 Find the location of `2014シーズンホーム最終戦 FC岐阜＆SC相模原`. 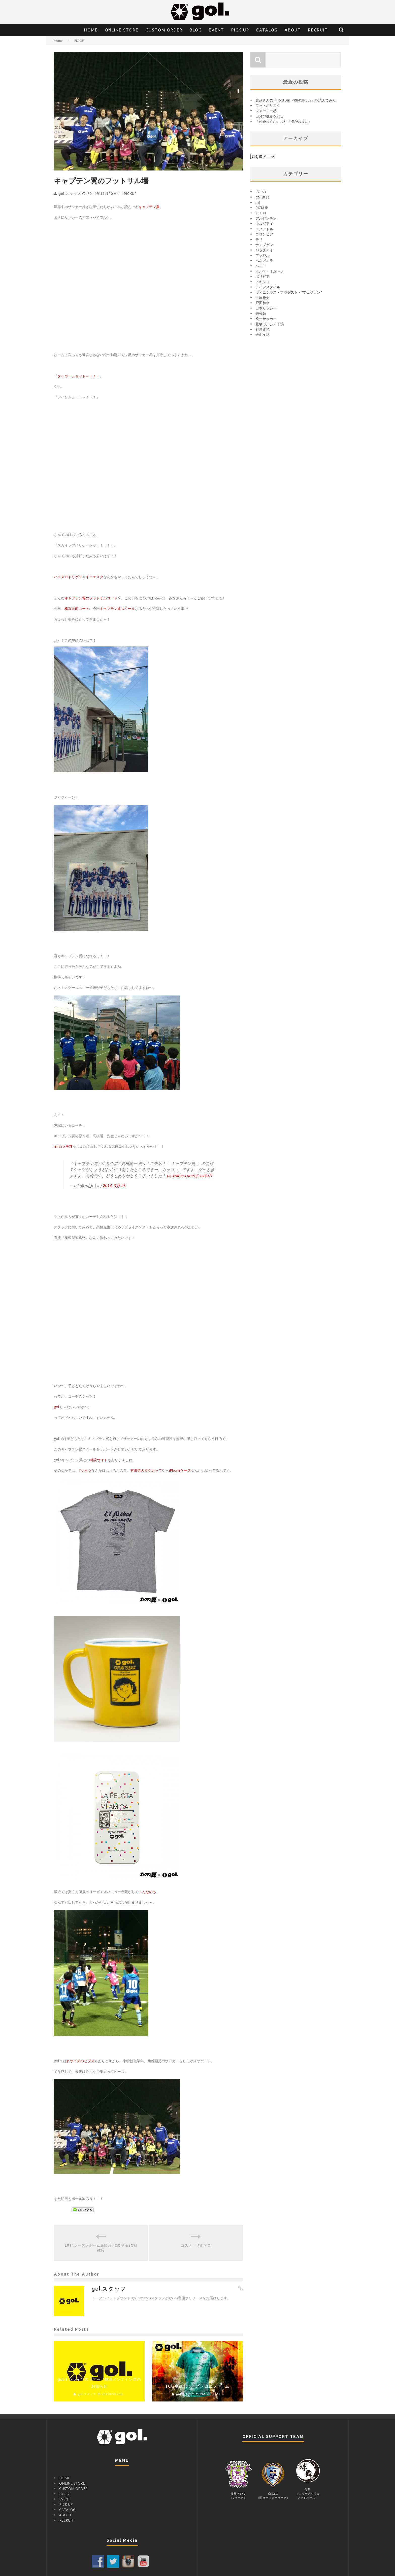

2014シーズンホーム最終戦 FC岐阜＆SC相模原 is located at coordinates (101, 2248).